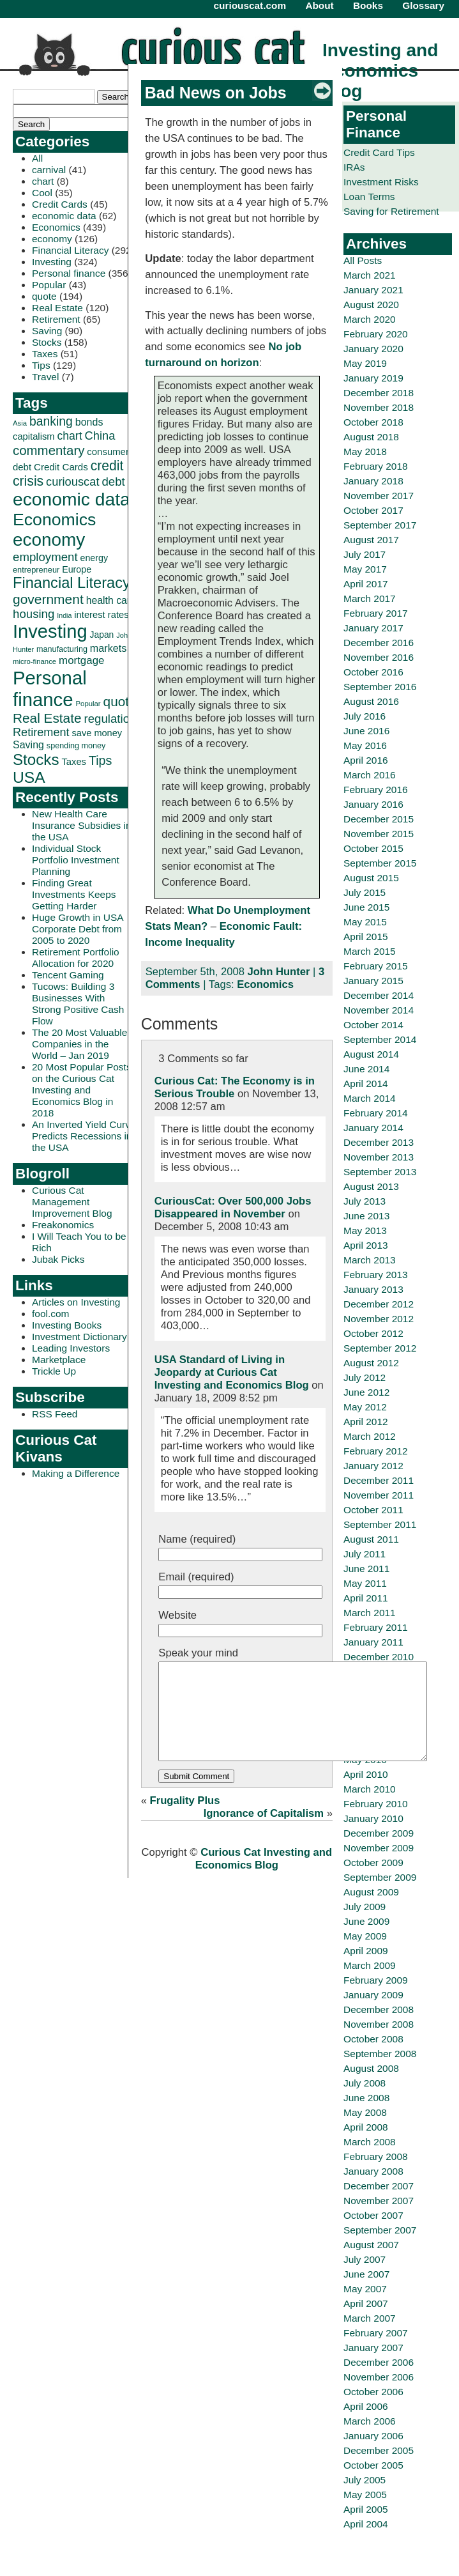  I want to click on Books, so click(368, 5).